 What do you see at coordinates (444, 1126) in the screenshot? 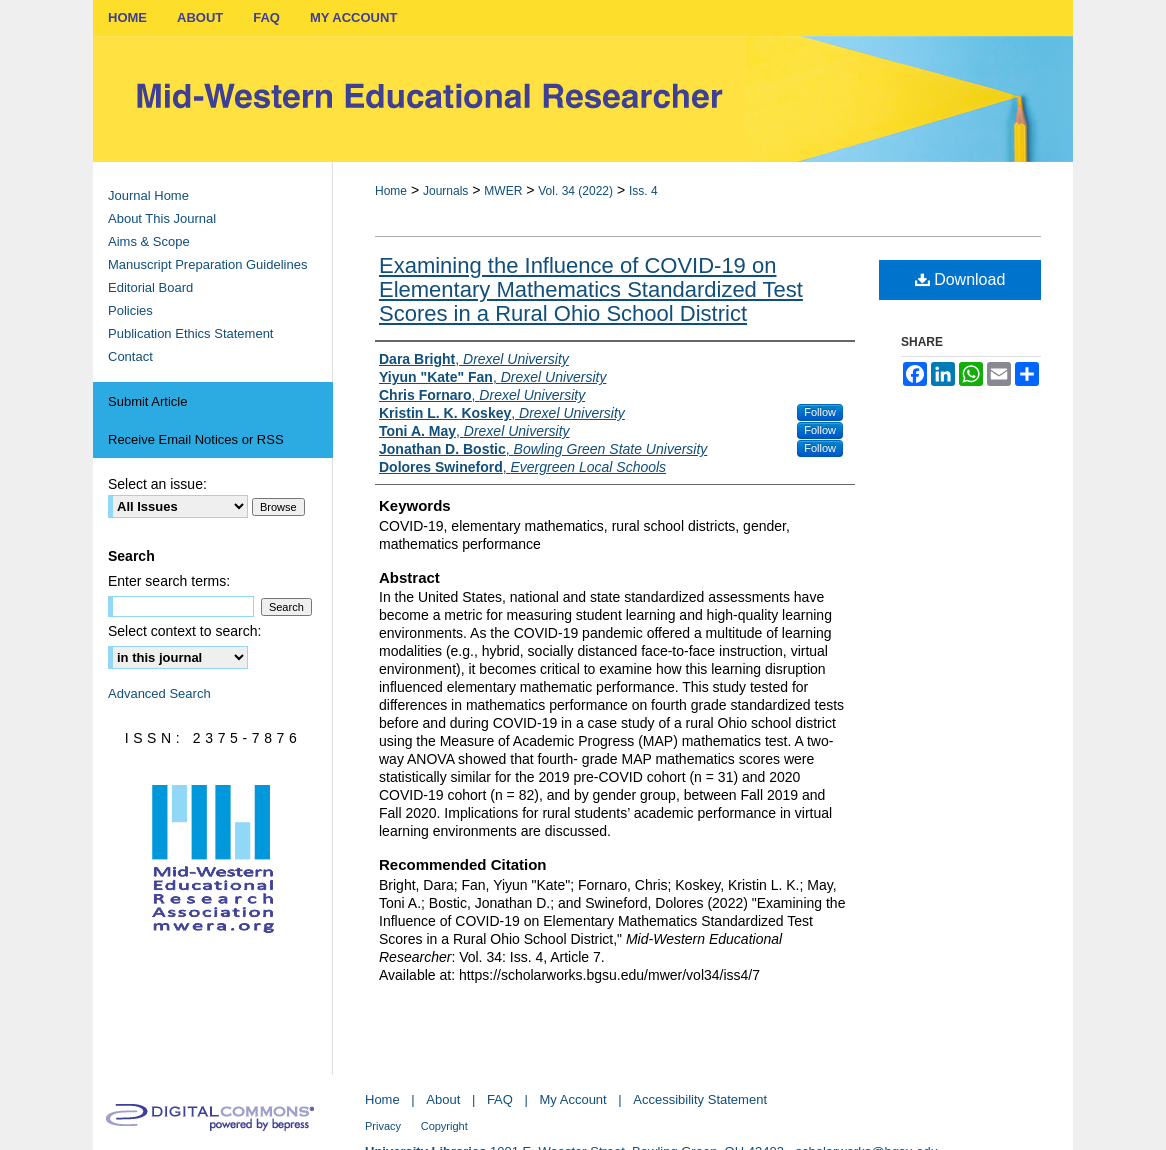
I see `Copyright` at bounding box center [444, 1126].